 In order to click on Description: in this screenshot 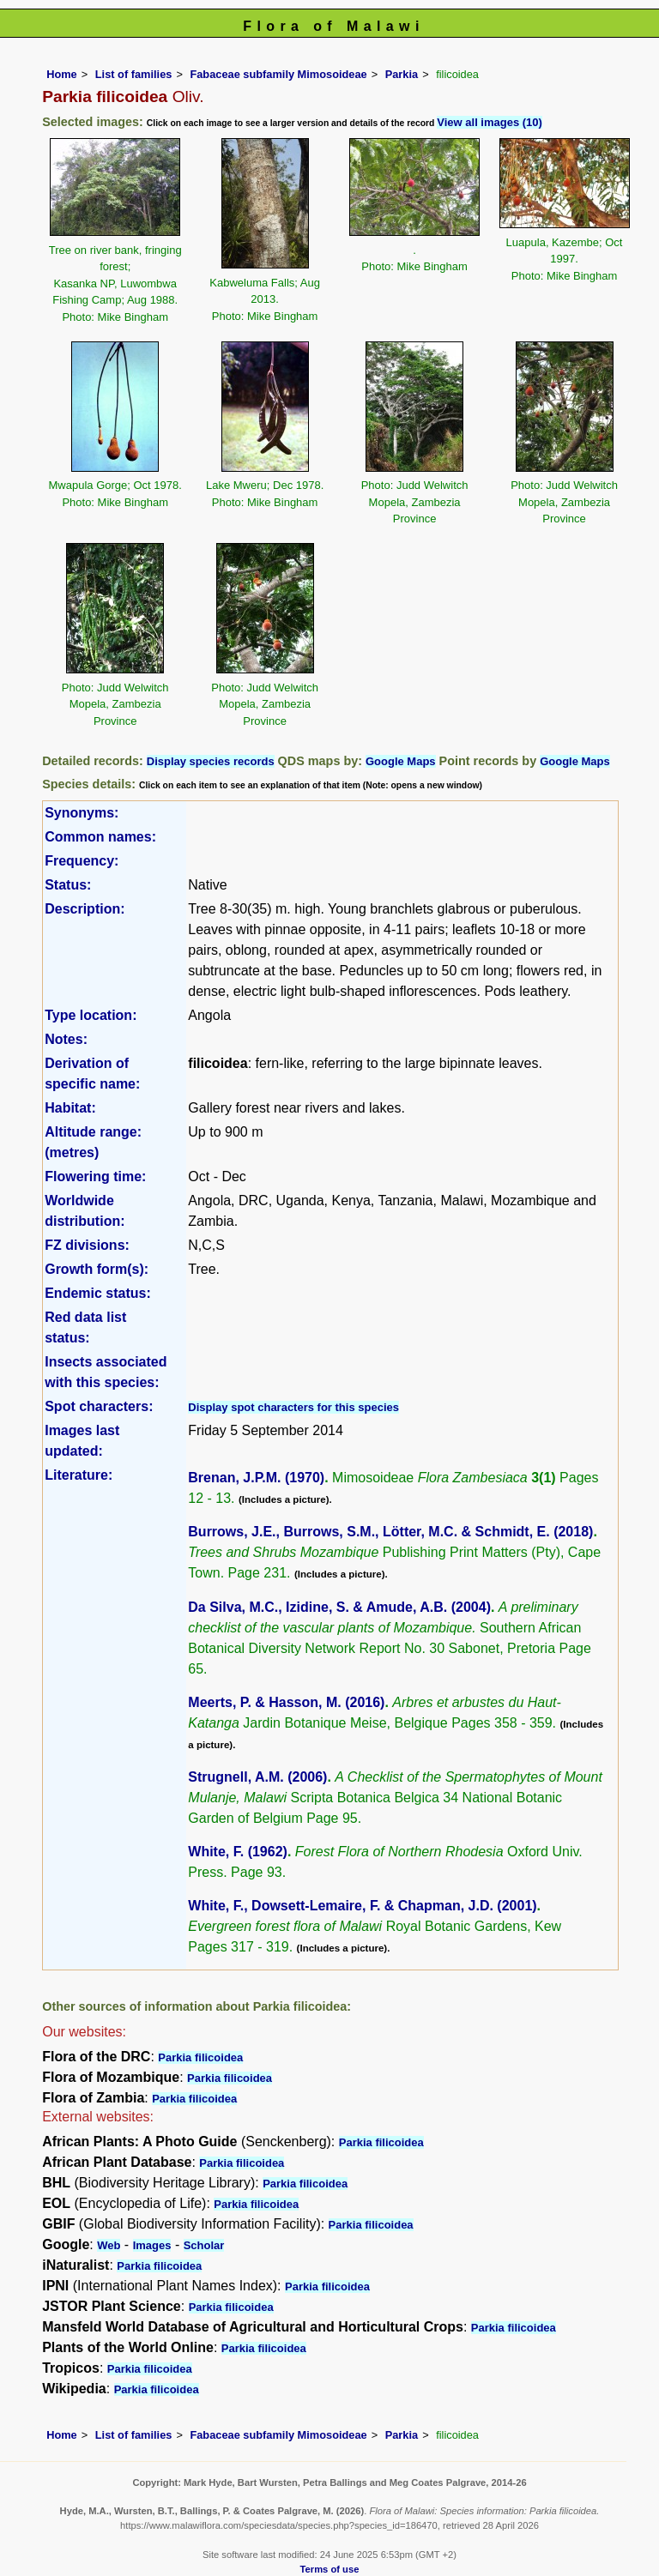, I will do `click(84, 909)`.